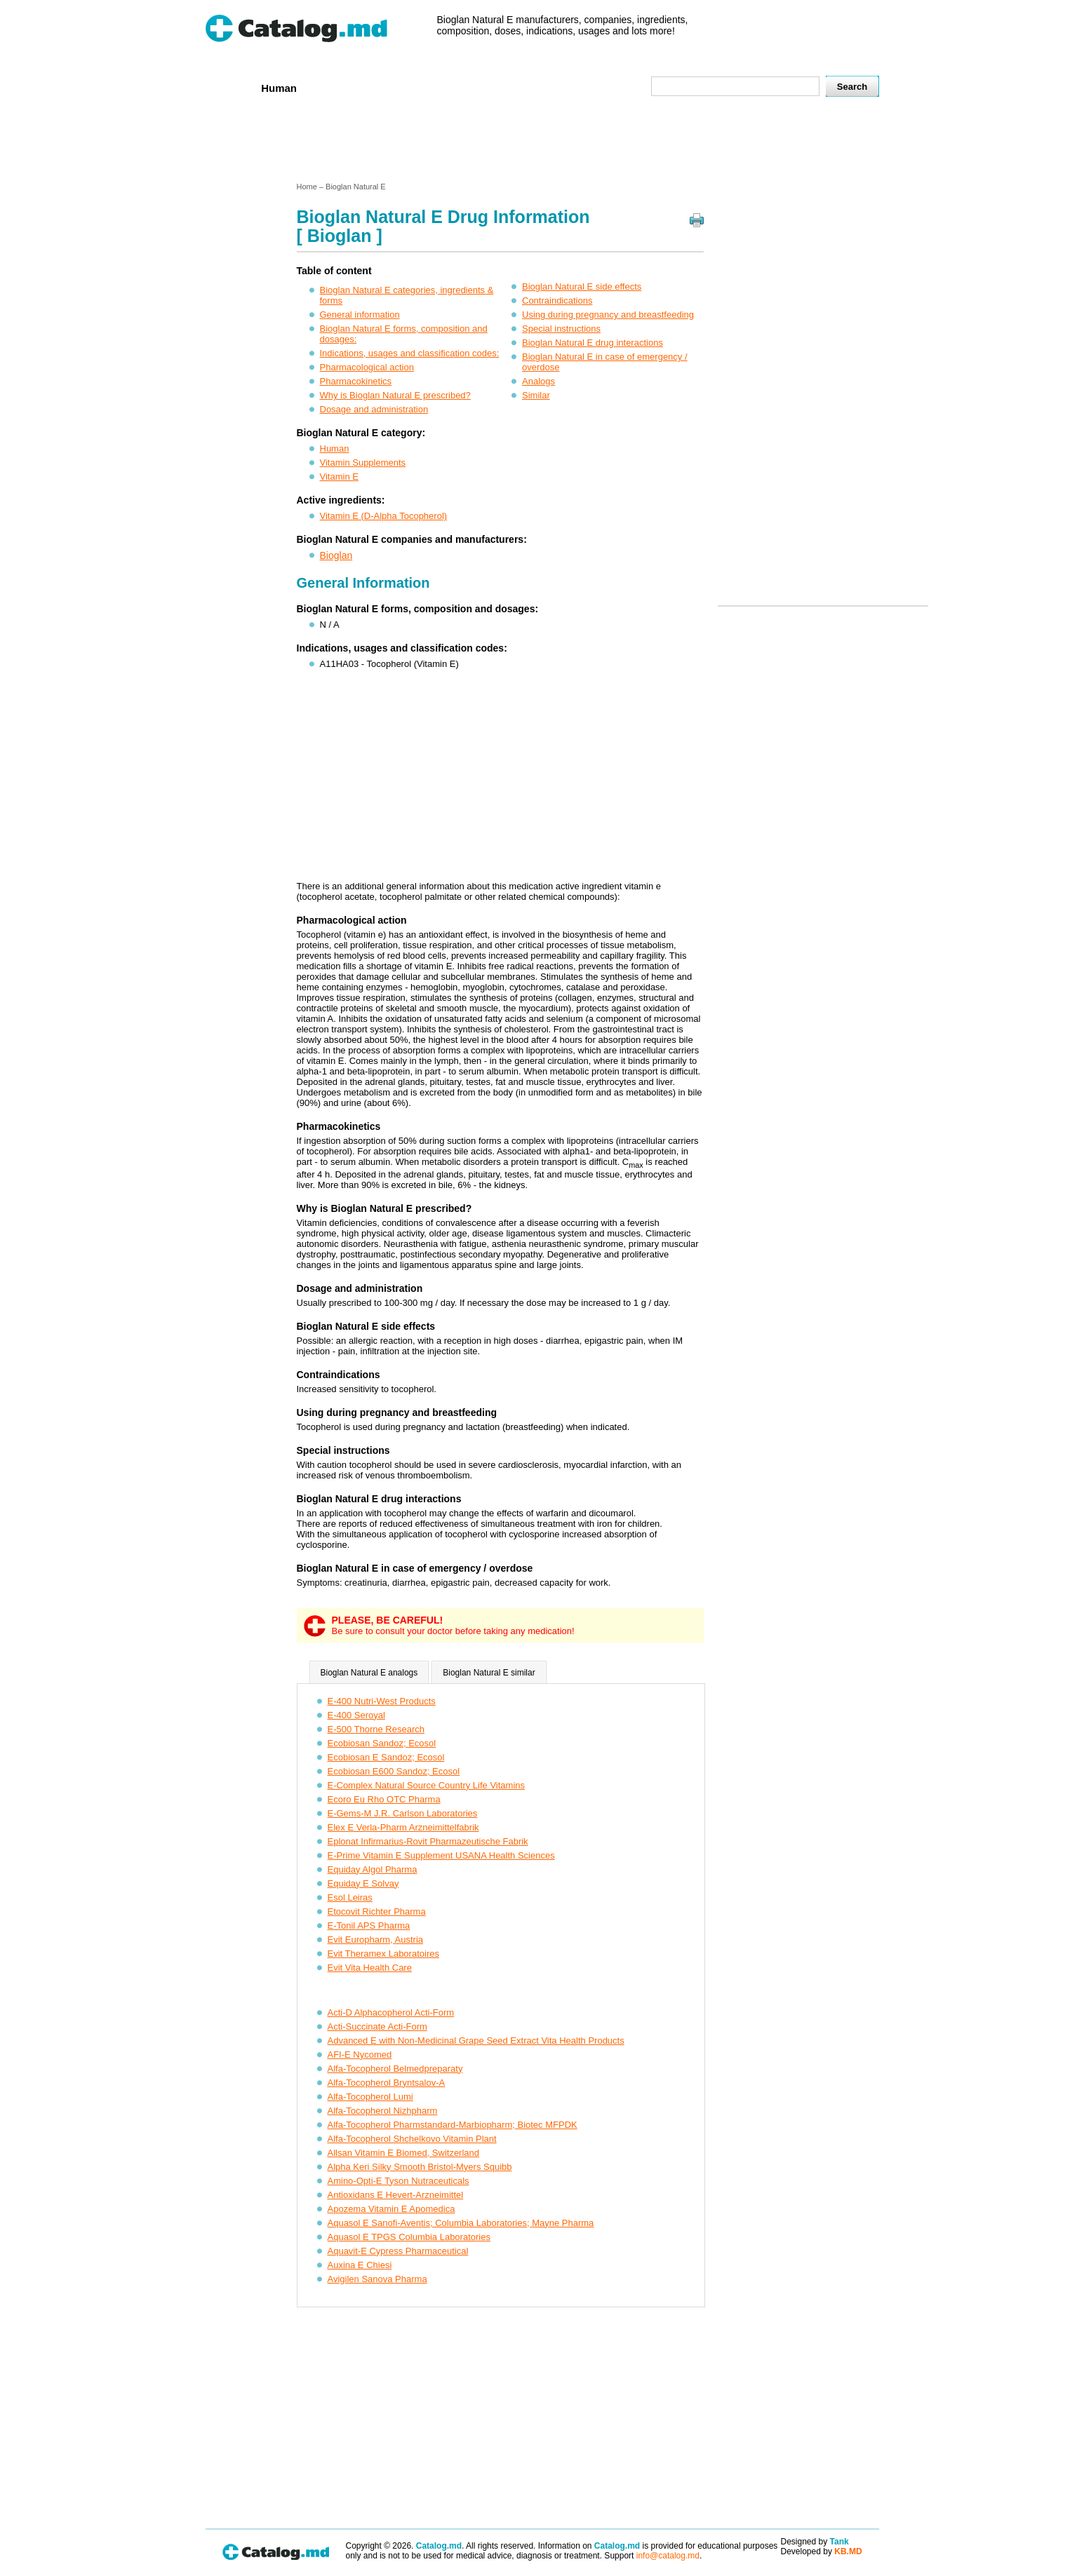 The image size is (1084, 2576). I want to click on Etocovit Richter Pharma, so click(377, 1911).